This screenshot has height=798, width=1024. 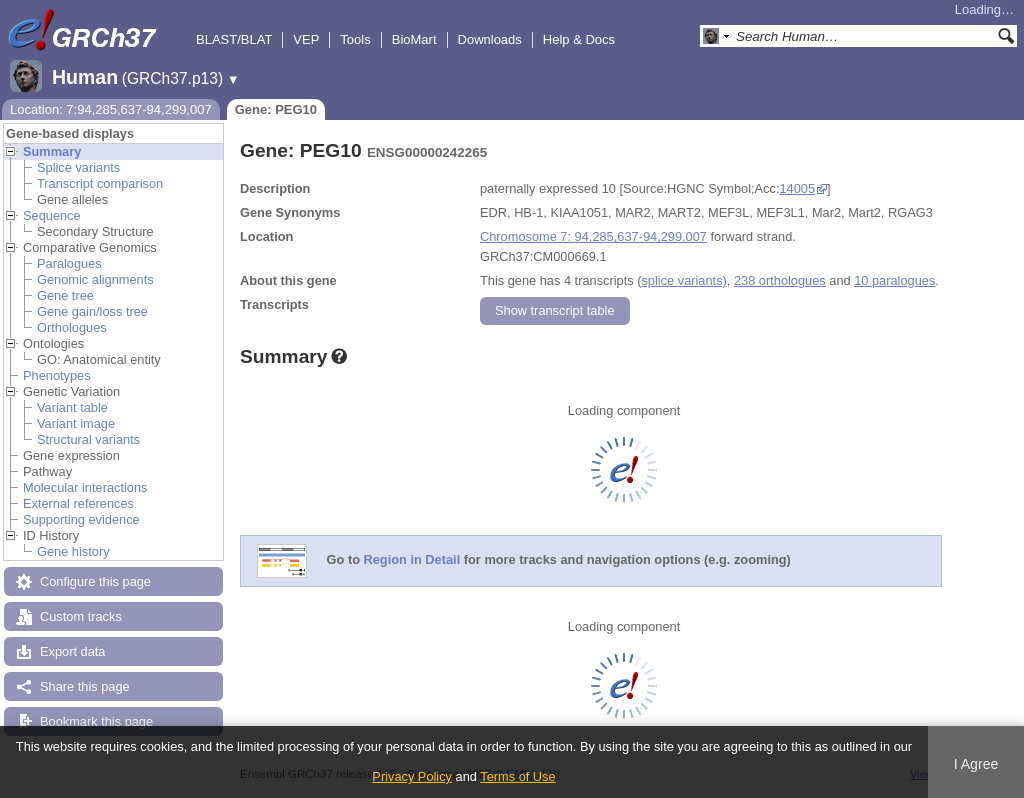 I want to click on Bookmark this page, so click(x=96, y=721).